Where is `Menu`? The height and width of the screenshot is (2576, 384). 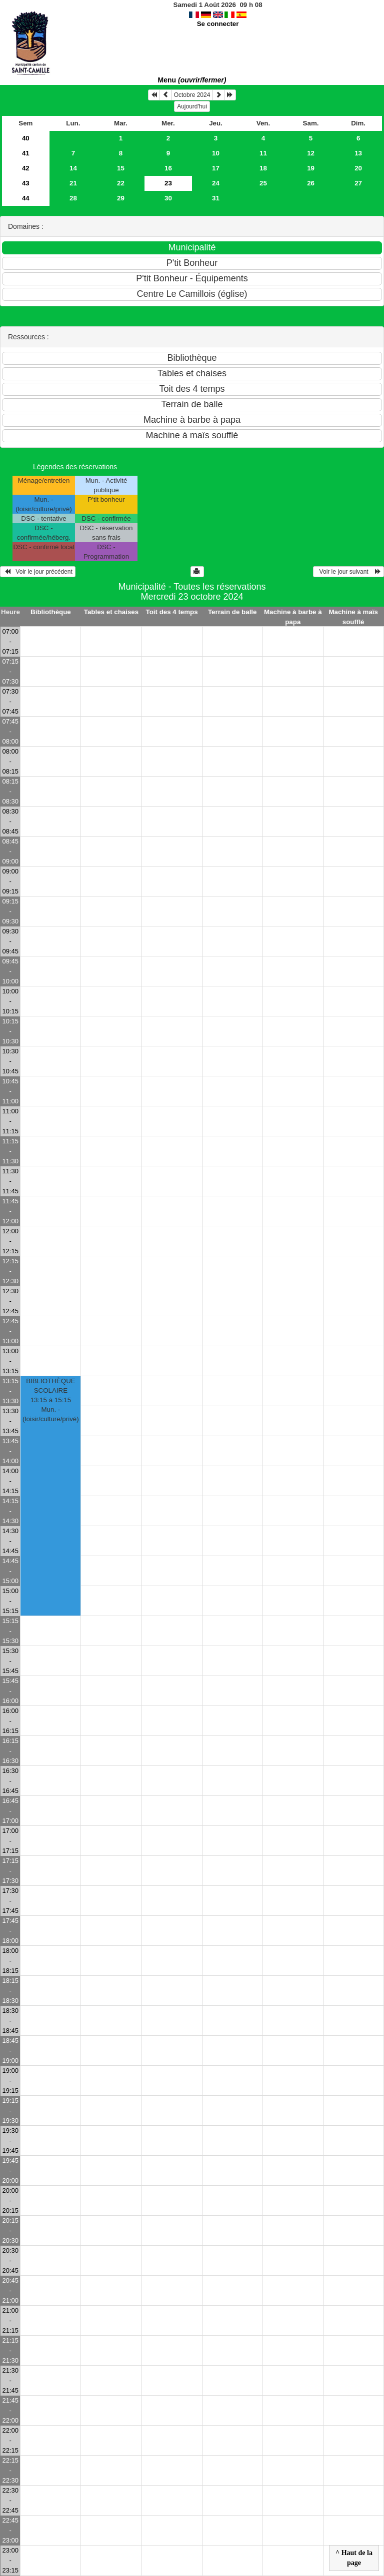
Menu is located at coordinates (192, 80).